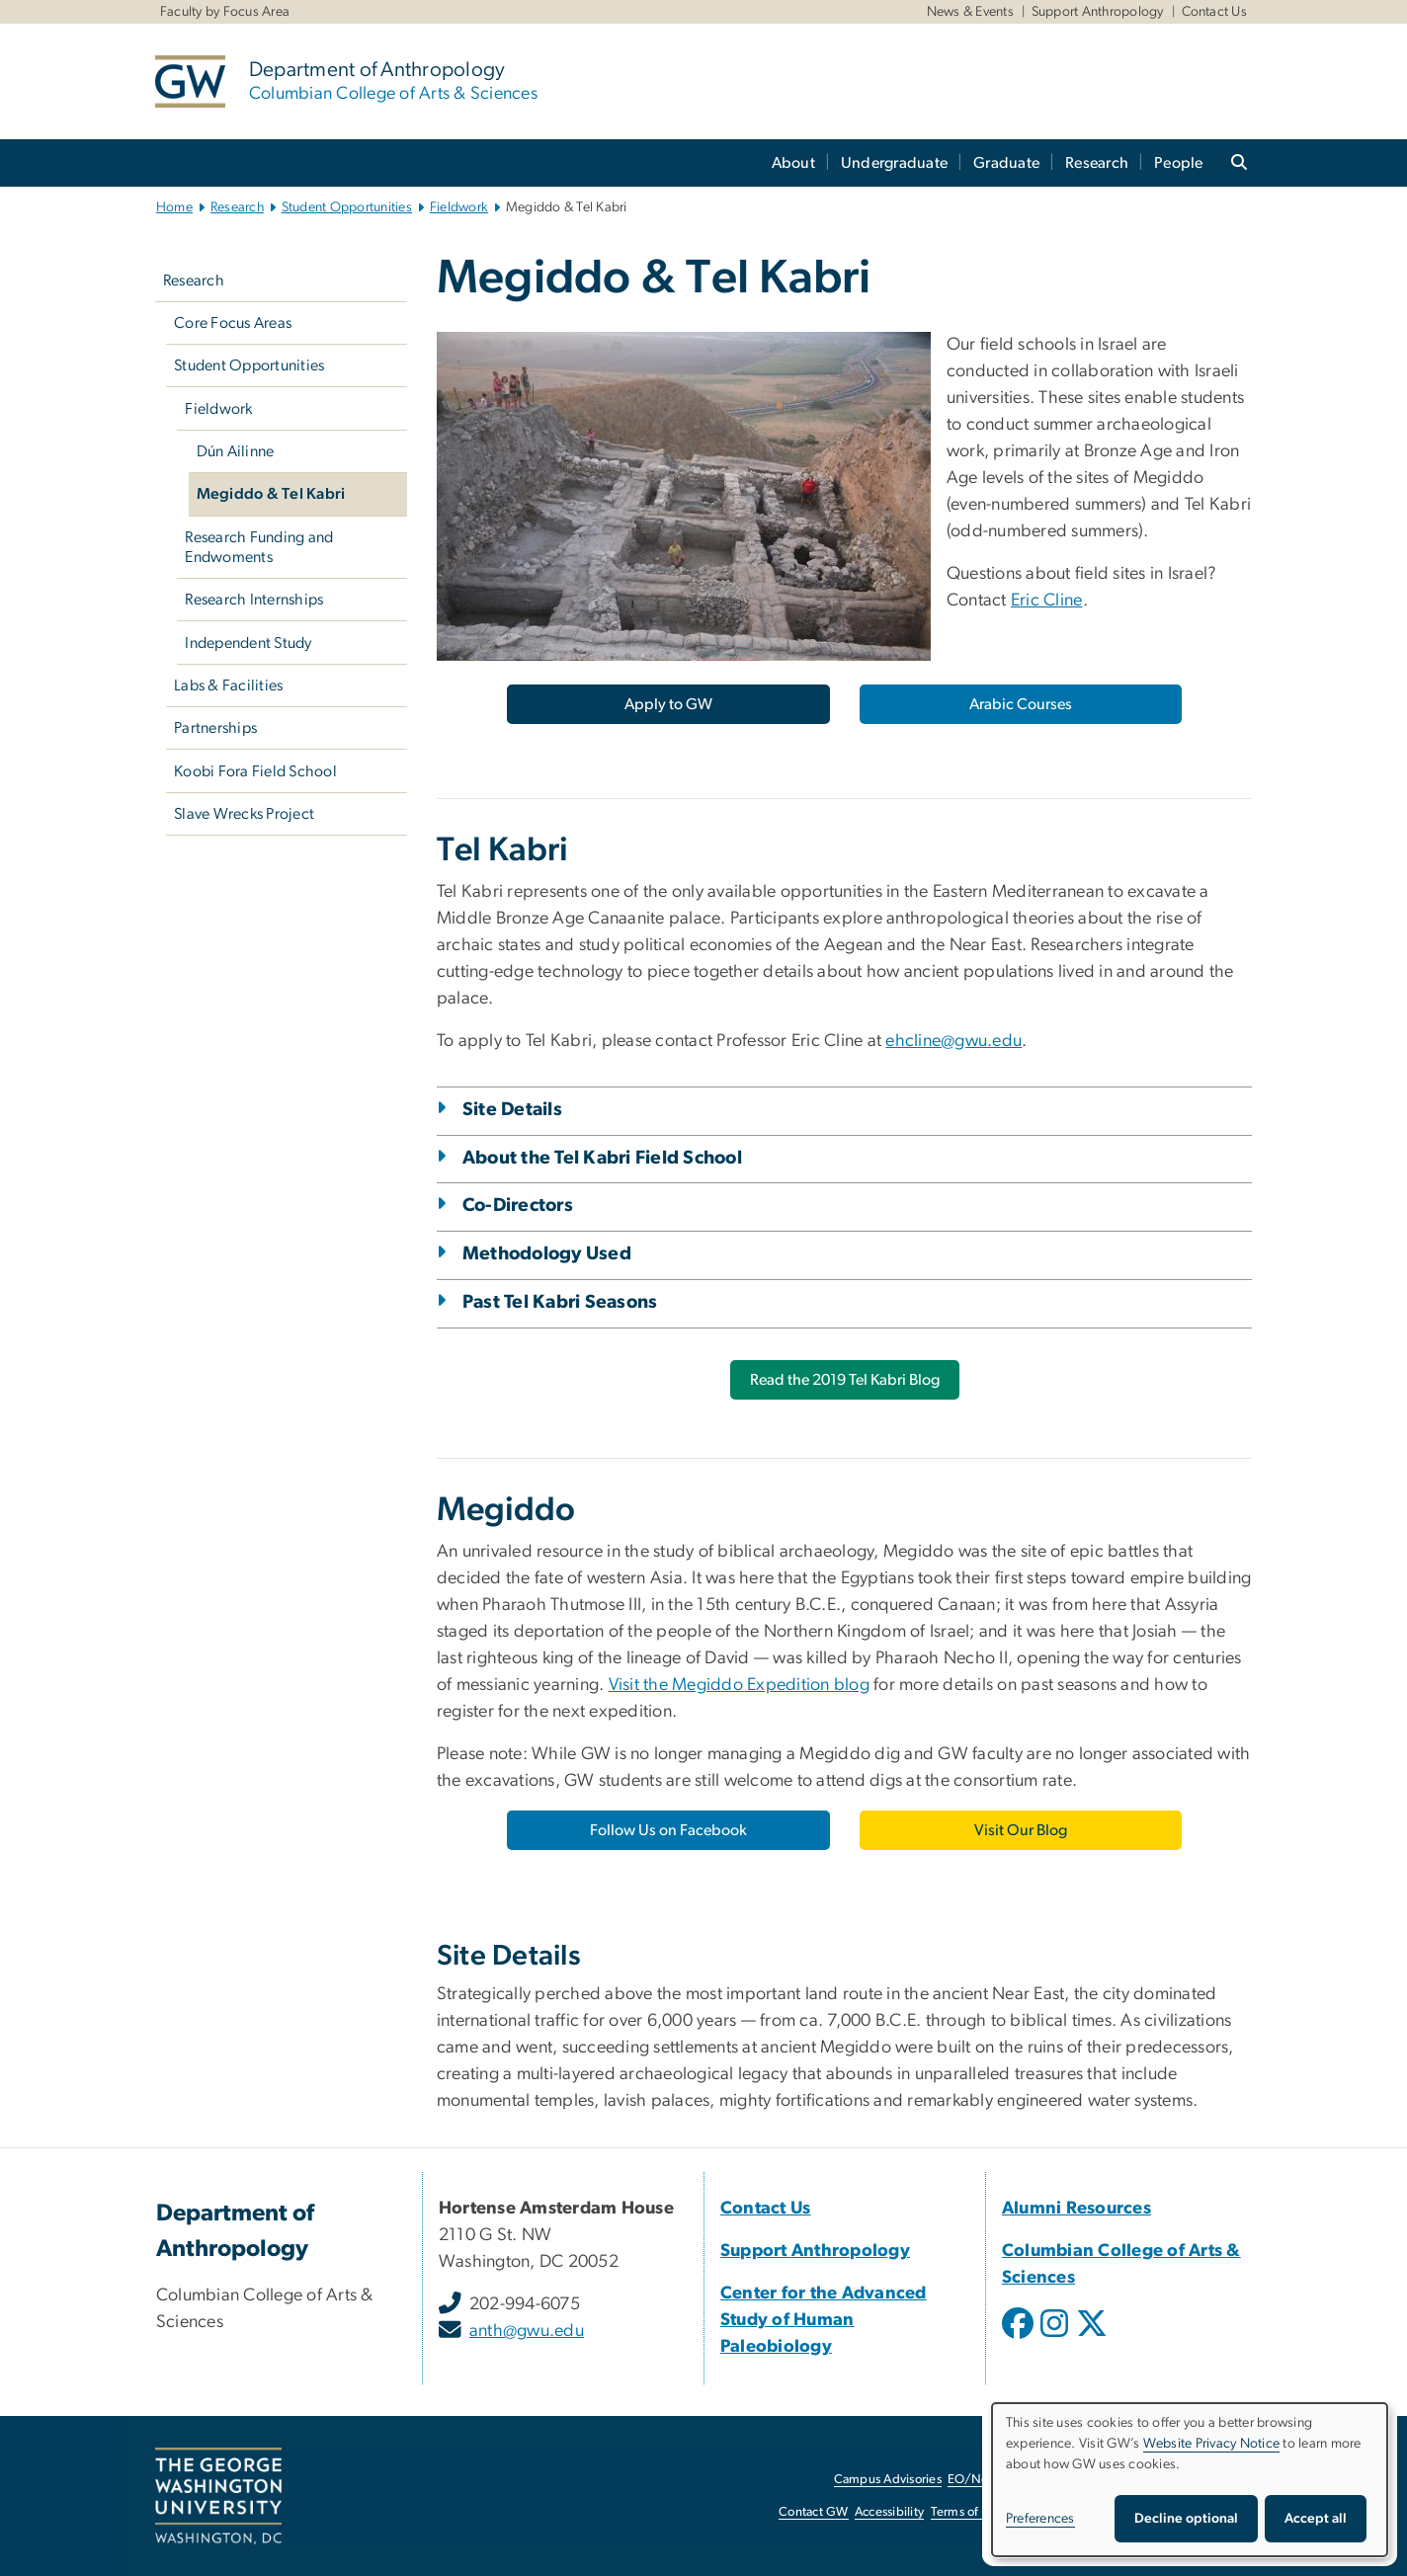  Describe the element at coordinates (255, 771) in the screenshot. I see `Koobi Fora Field School` at that location.